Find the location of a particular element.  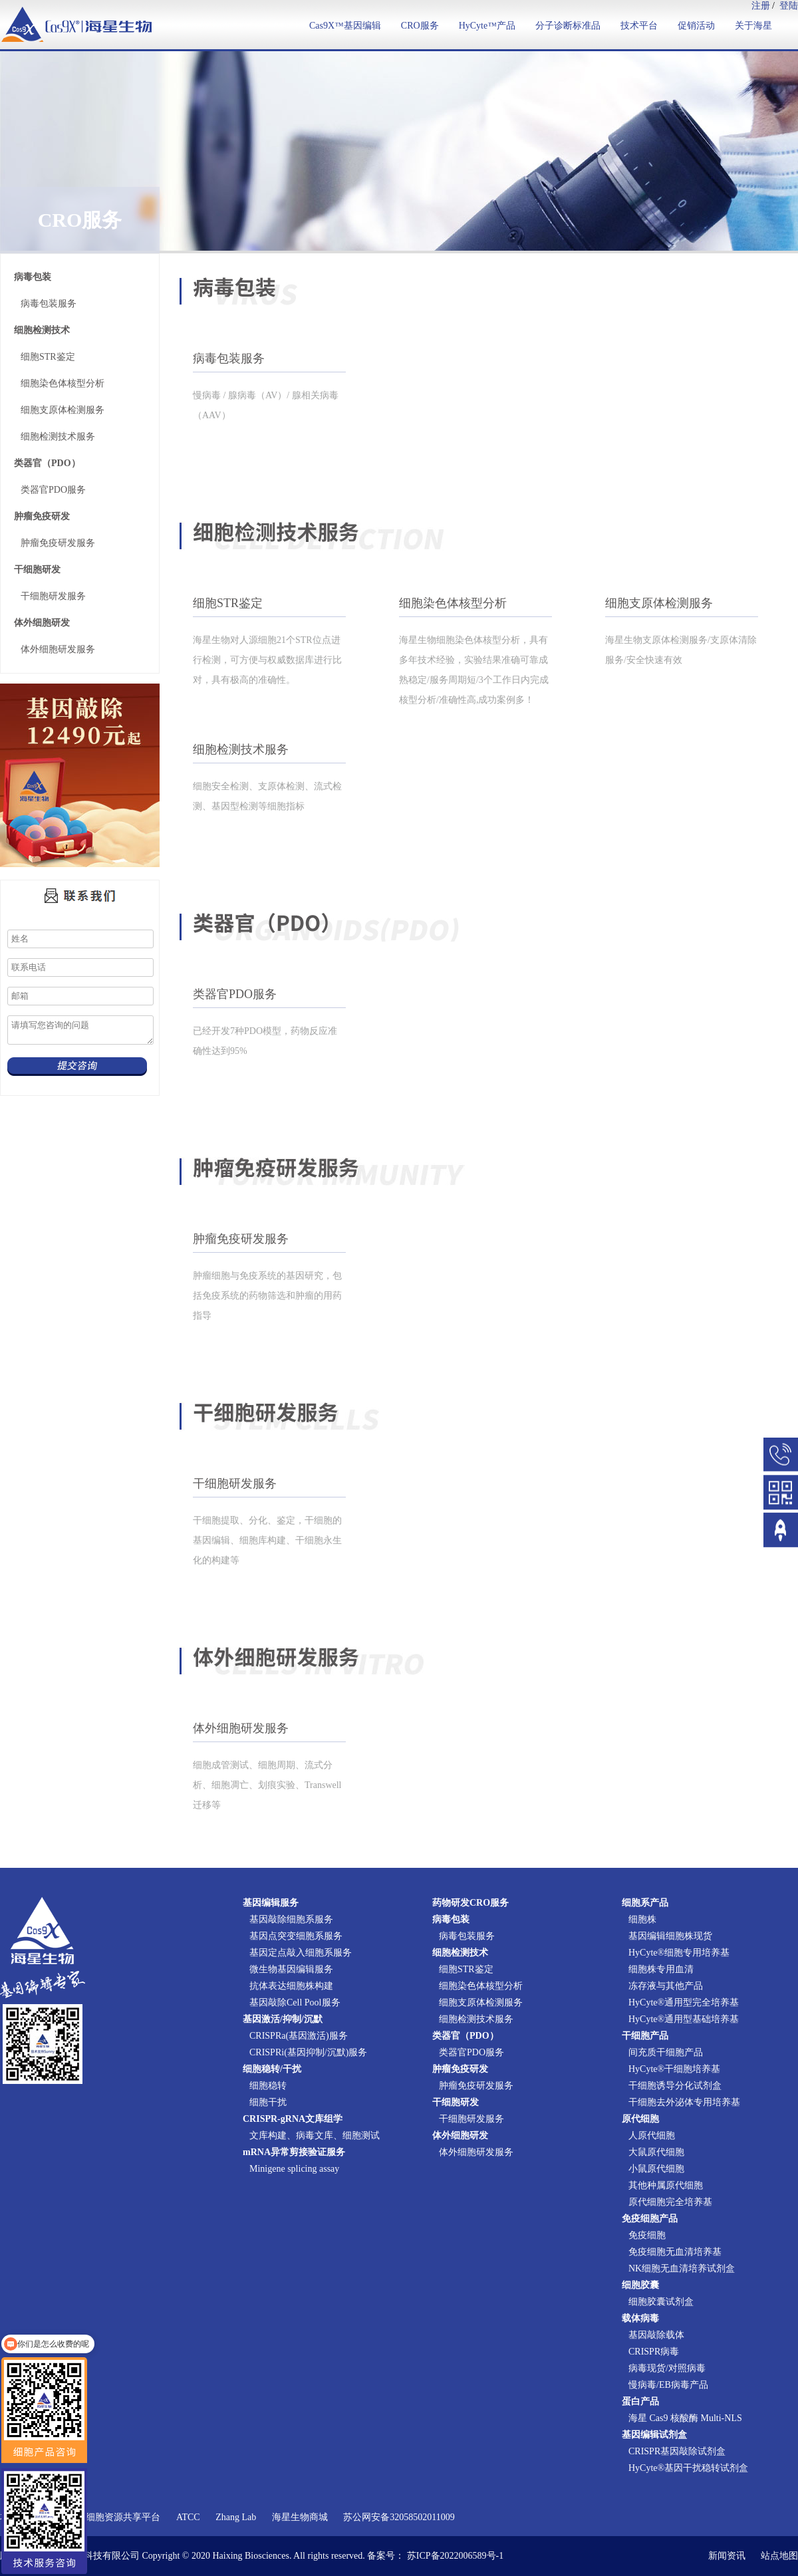

细胞干扰 is located at coordinates (268, 2102).